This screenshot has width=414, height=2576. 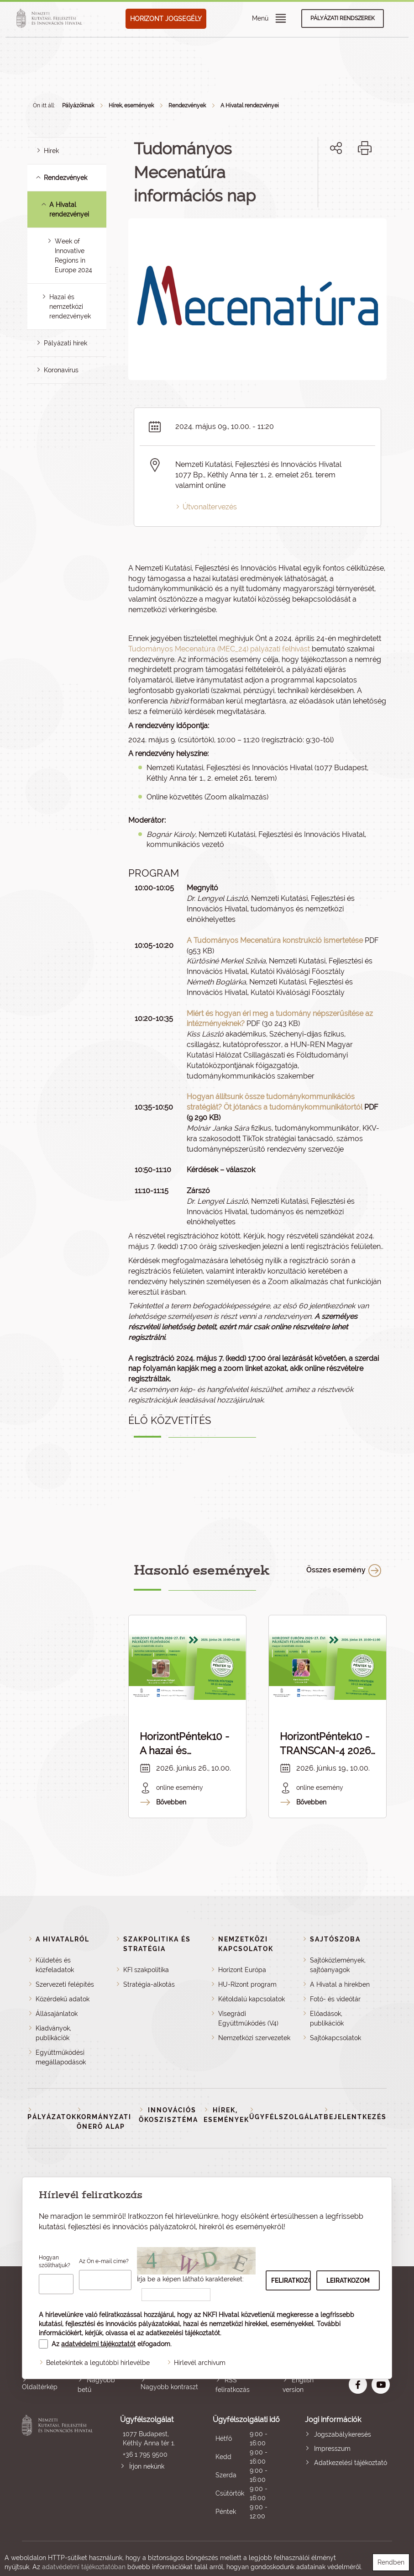 What do you see at coordinates (62, 1939) in the screenshot?
I see `A Hivatalról` at bounding box center [62, 1939].